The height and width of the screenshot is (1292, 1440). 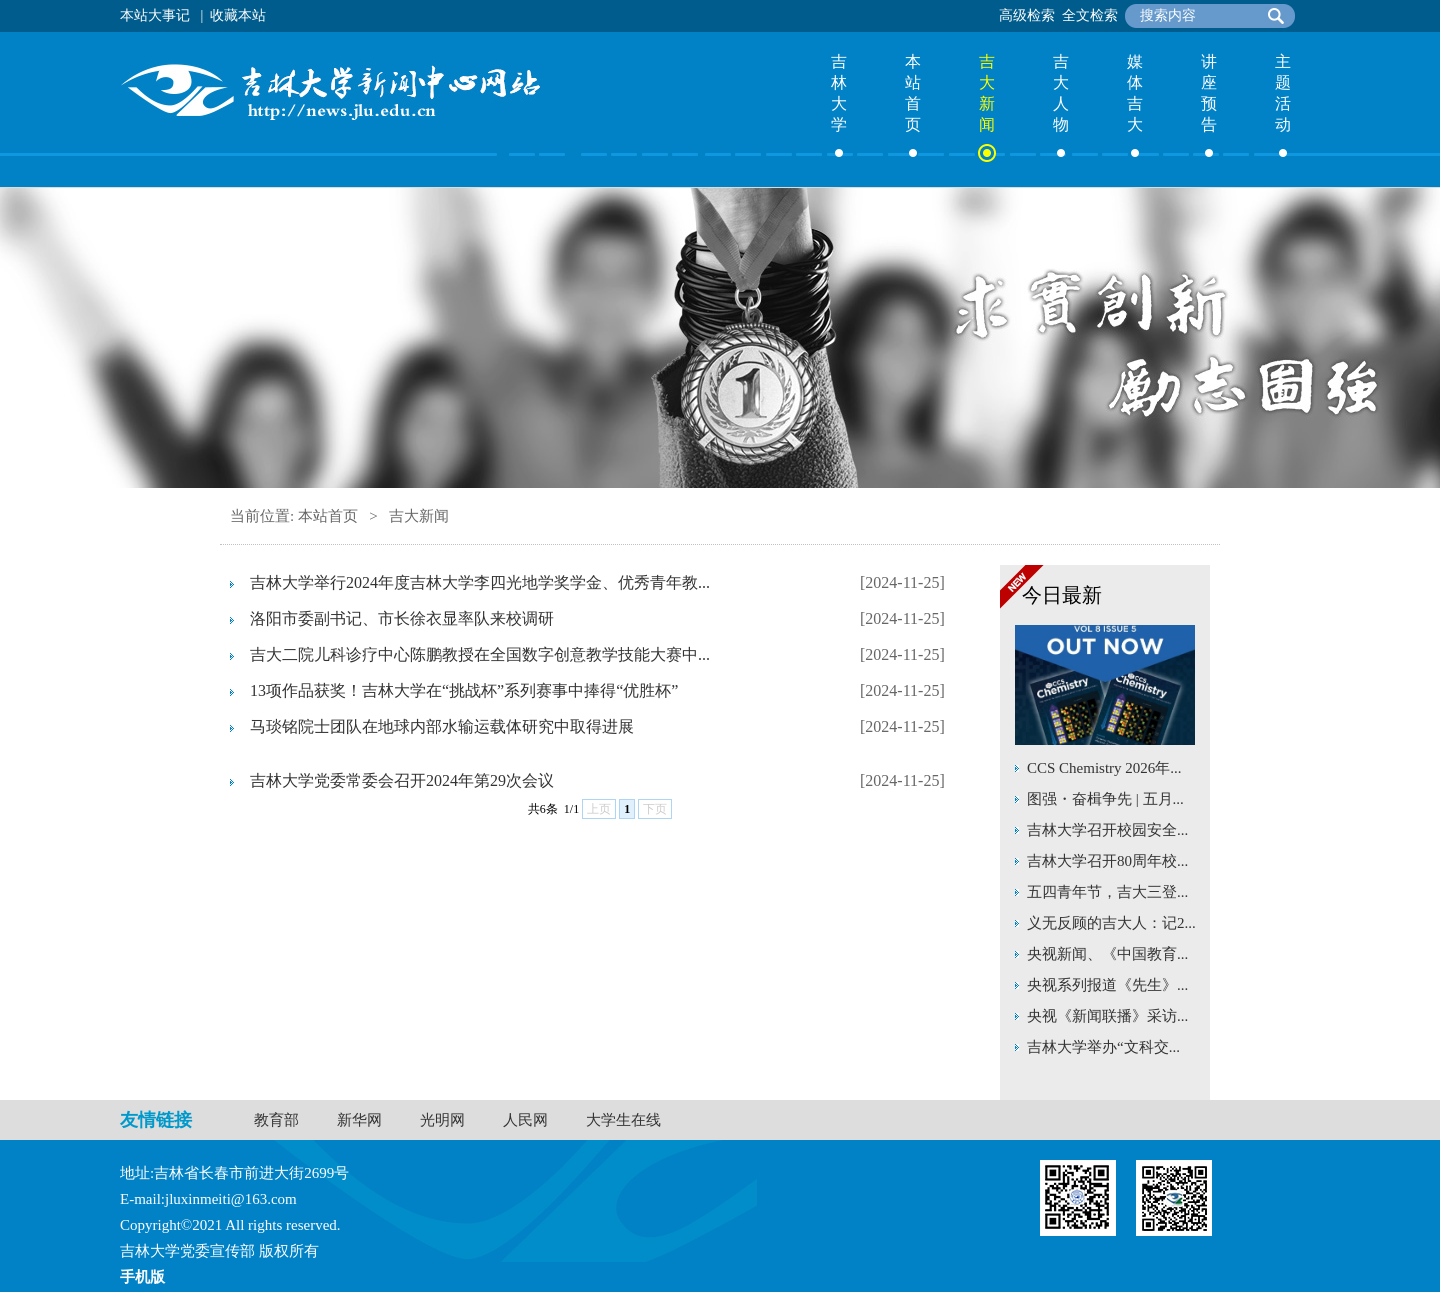 I want to click on 吉林大学举行2024年度吉林大学李四光地学奖学金、优秀青年教..., so click(x=480, y=582).